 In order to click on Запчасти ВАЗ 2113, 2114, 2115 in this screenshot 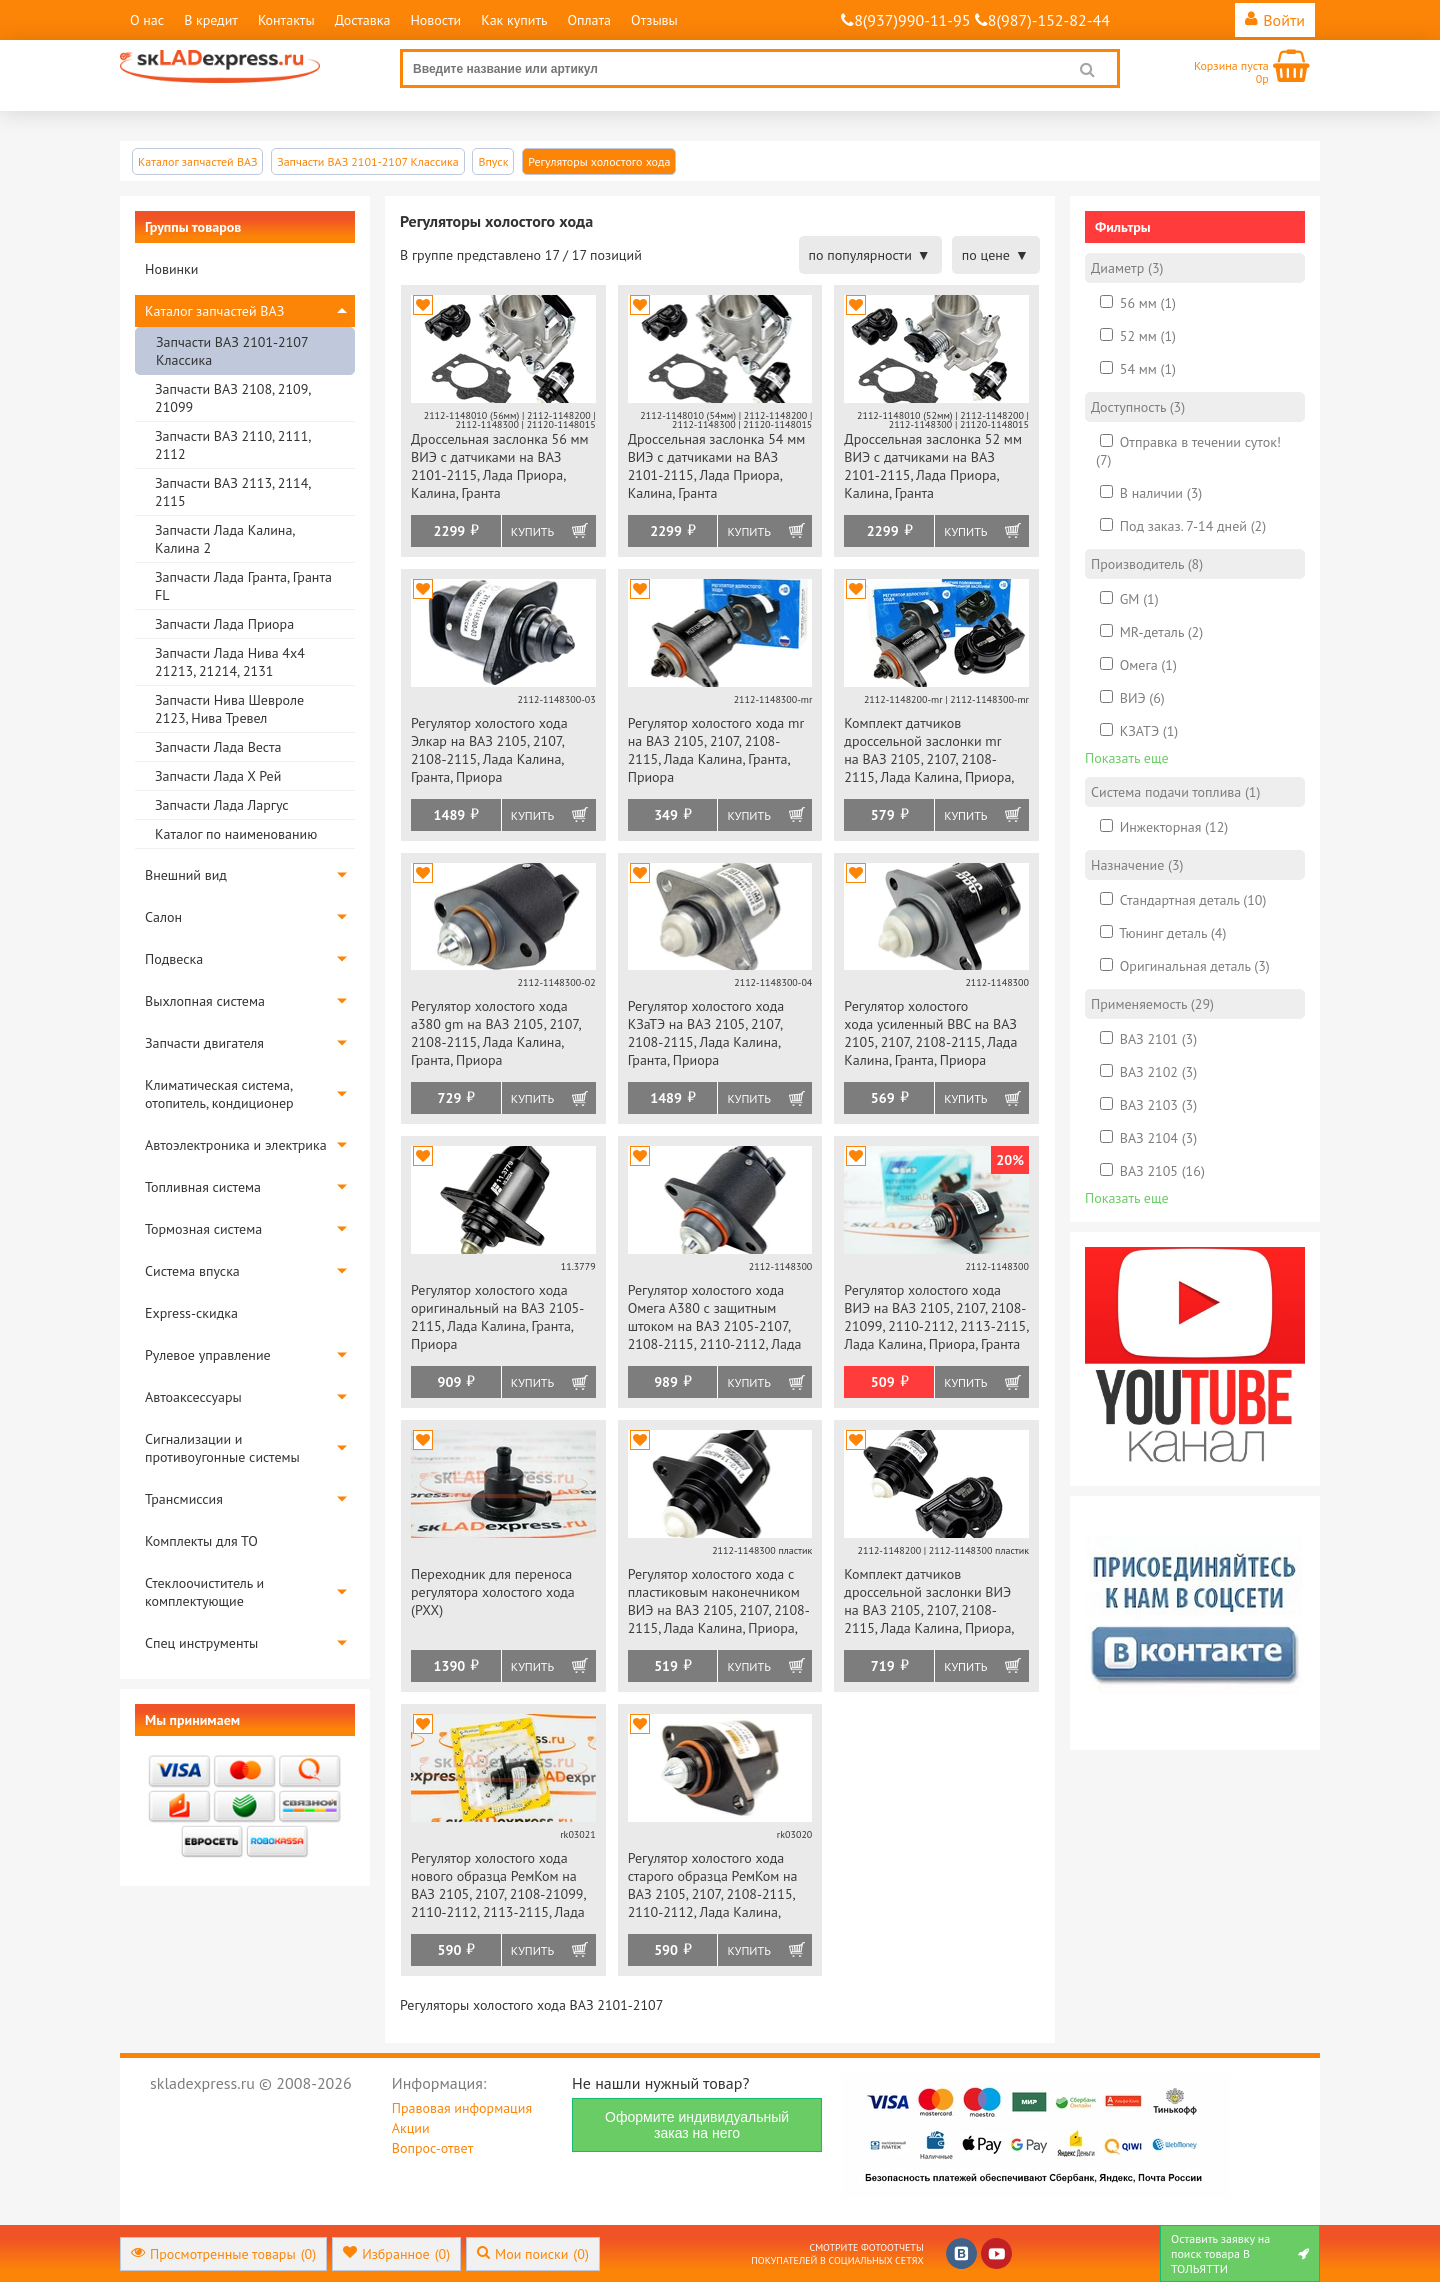, I will do `click(232, 492)`.